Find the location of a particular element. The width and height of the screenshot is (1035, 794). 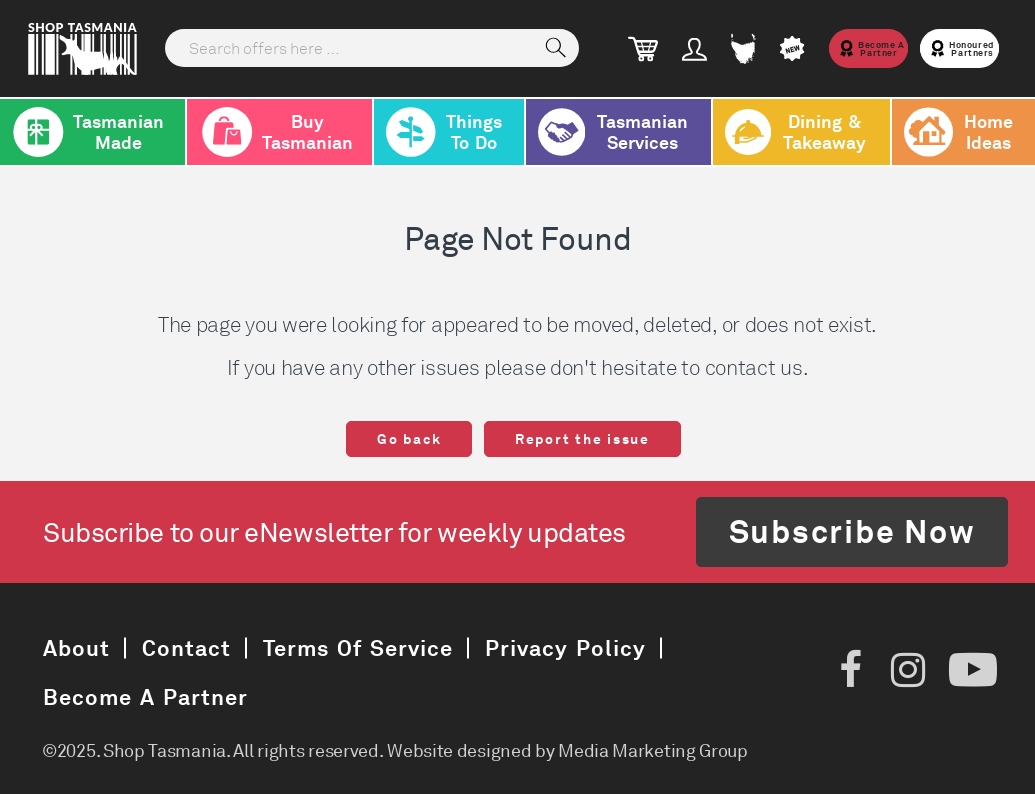

Terms of Service is located at coordinates (358, 647).